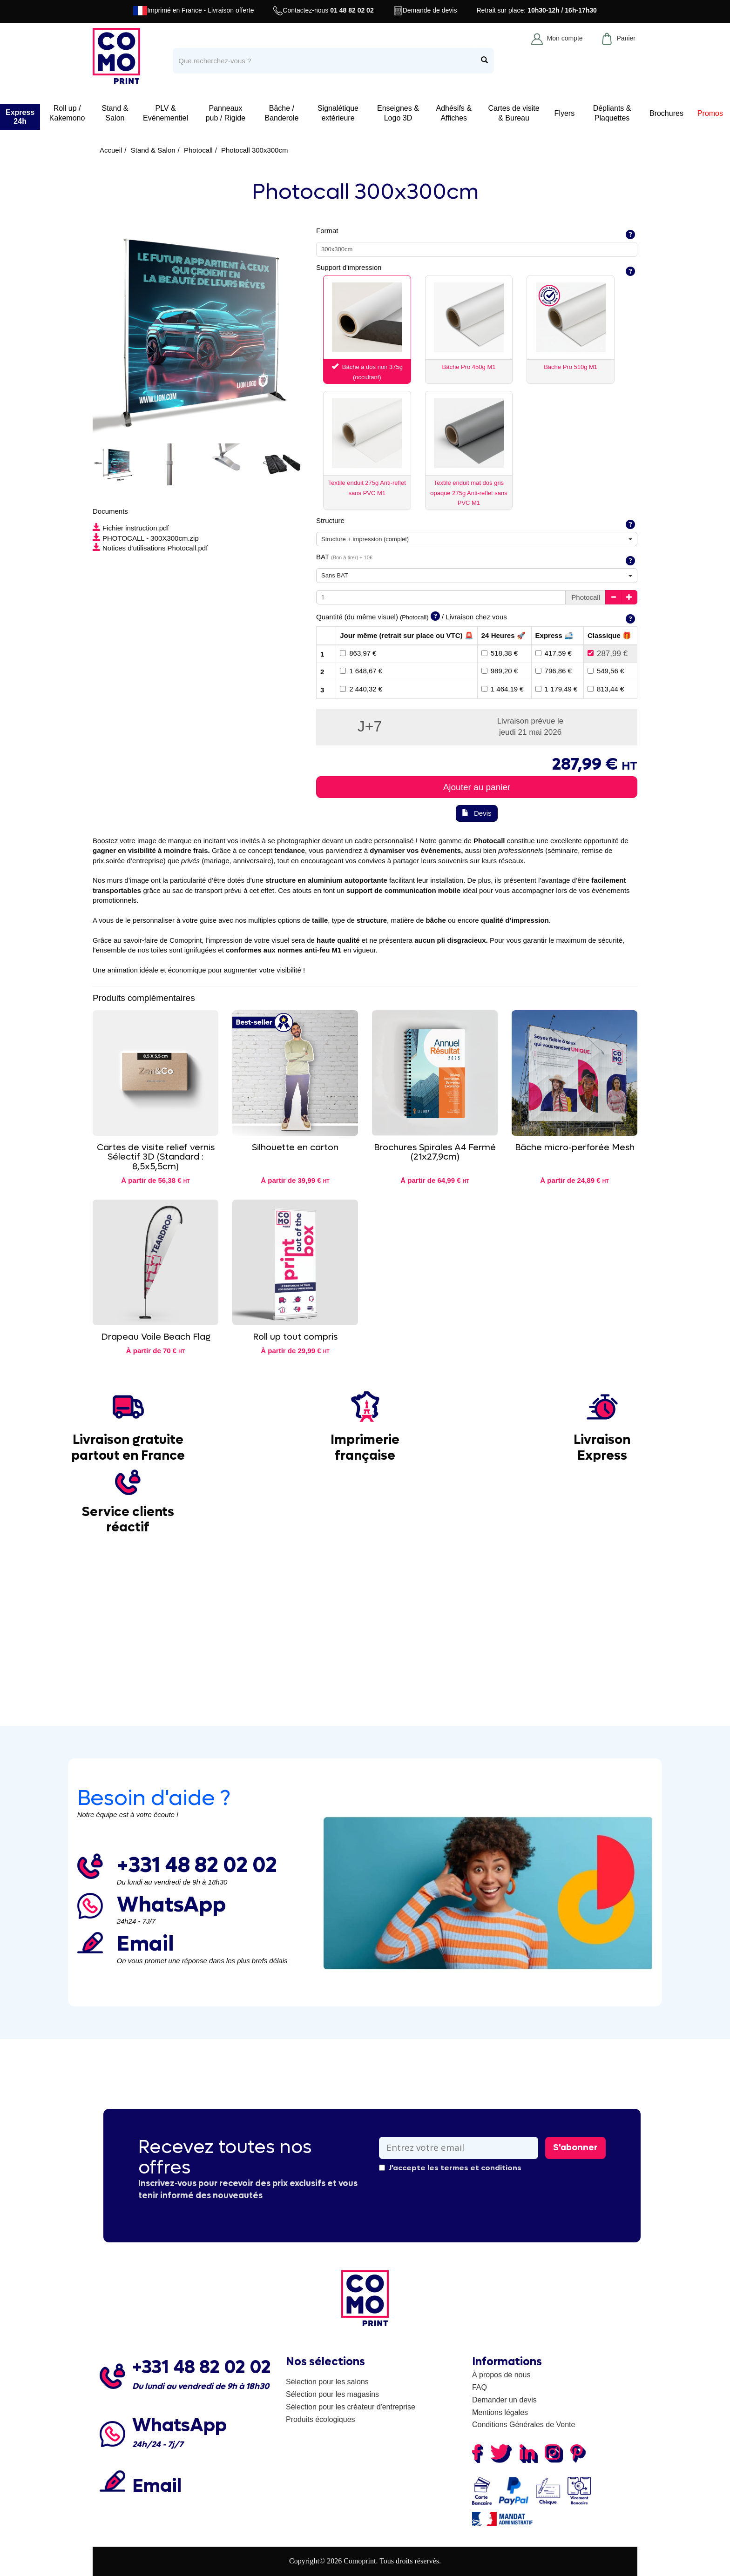 This screenshot has width=730, height=2576. What do you see at coordinates (425, 10) in the screenshot?
I see `Demande de devis` at bounding box center [425, 10].